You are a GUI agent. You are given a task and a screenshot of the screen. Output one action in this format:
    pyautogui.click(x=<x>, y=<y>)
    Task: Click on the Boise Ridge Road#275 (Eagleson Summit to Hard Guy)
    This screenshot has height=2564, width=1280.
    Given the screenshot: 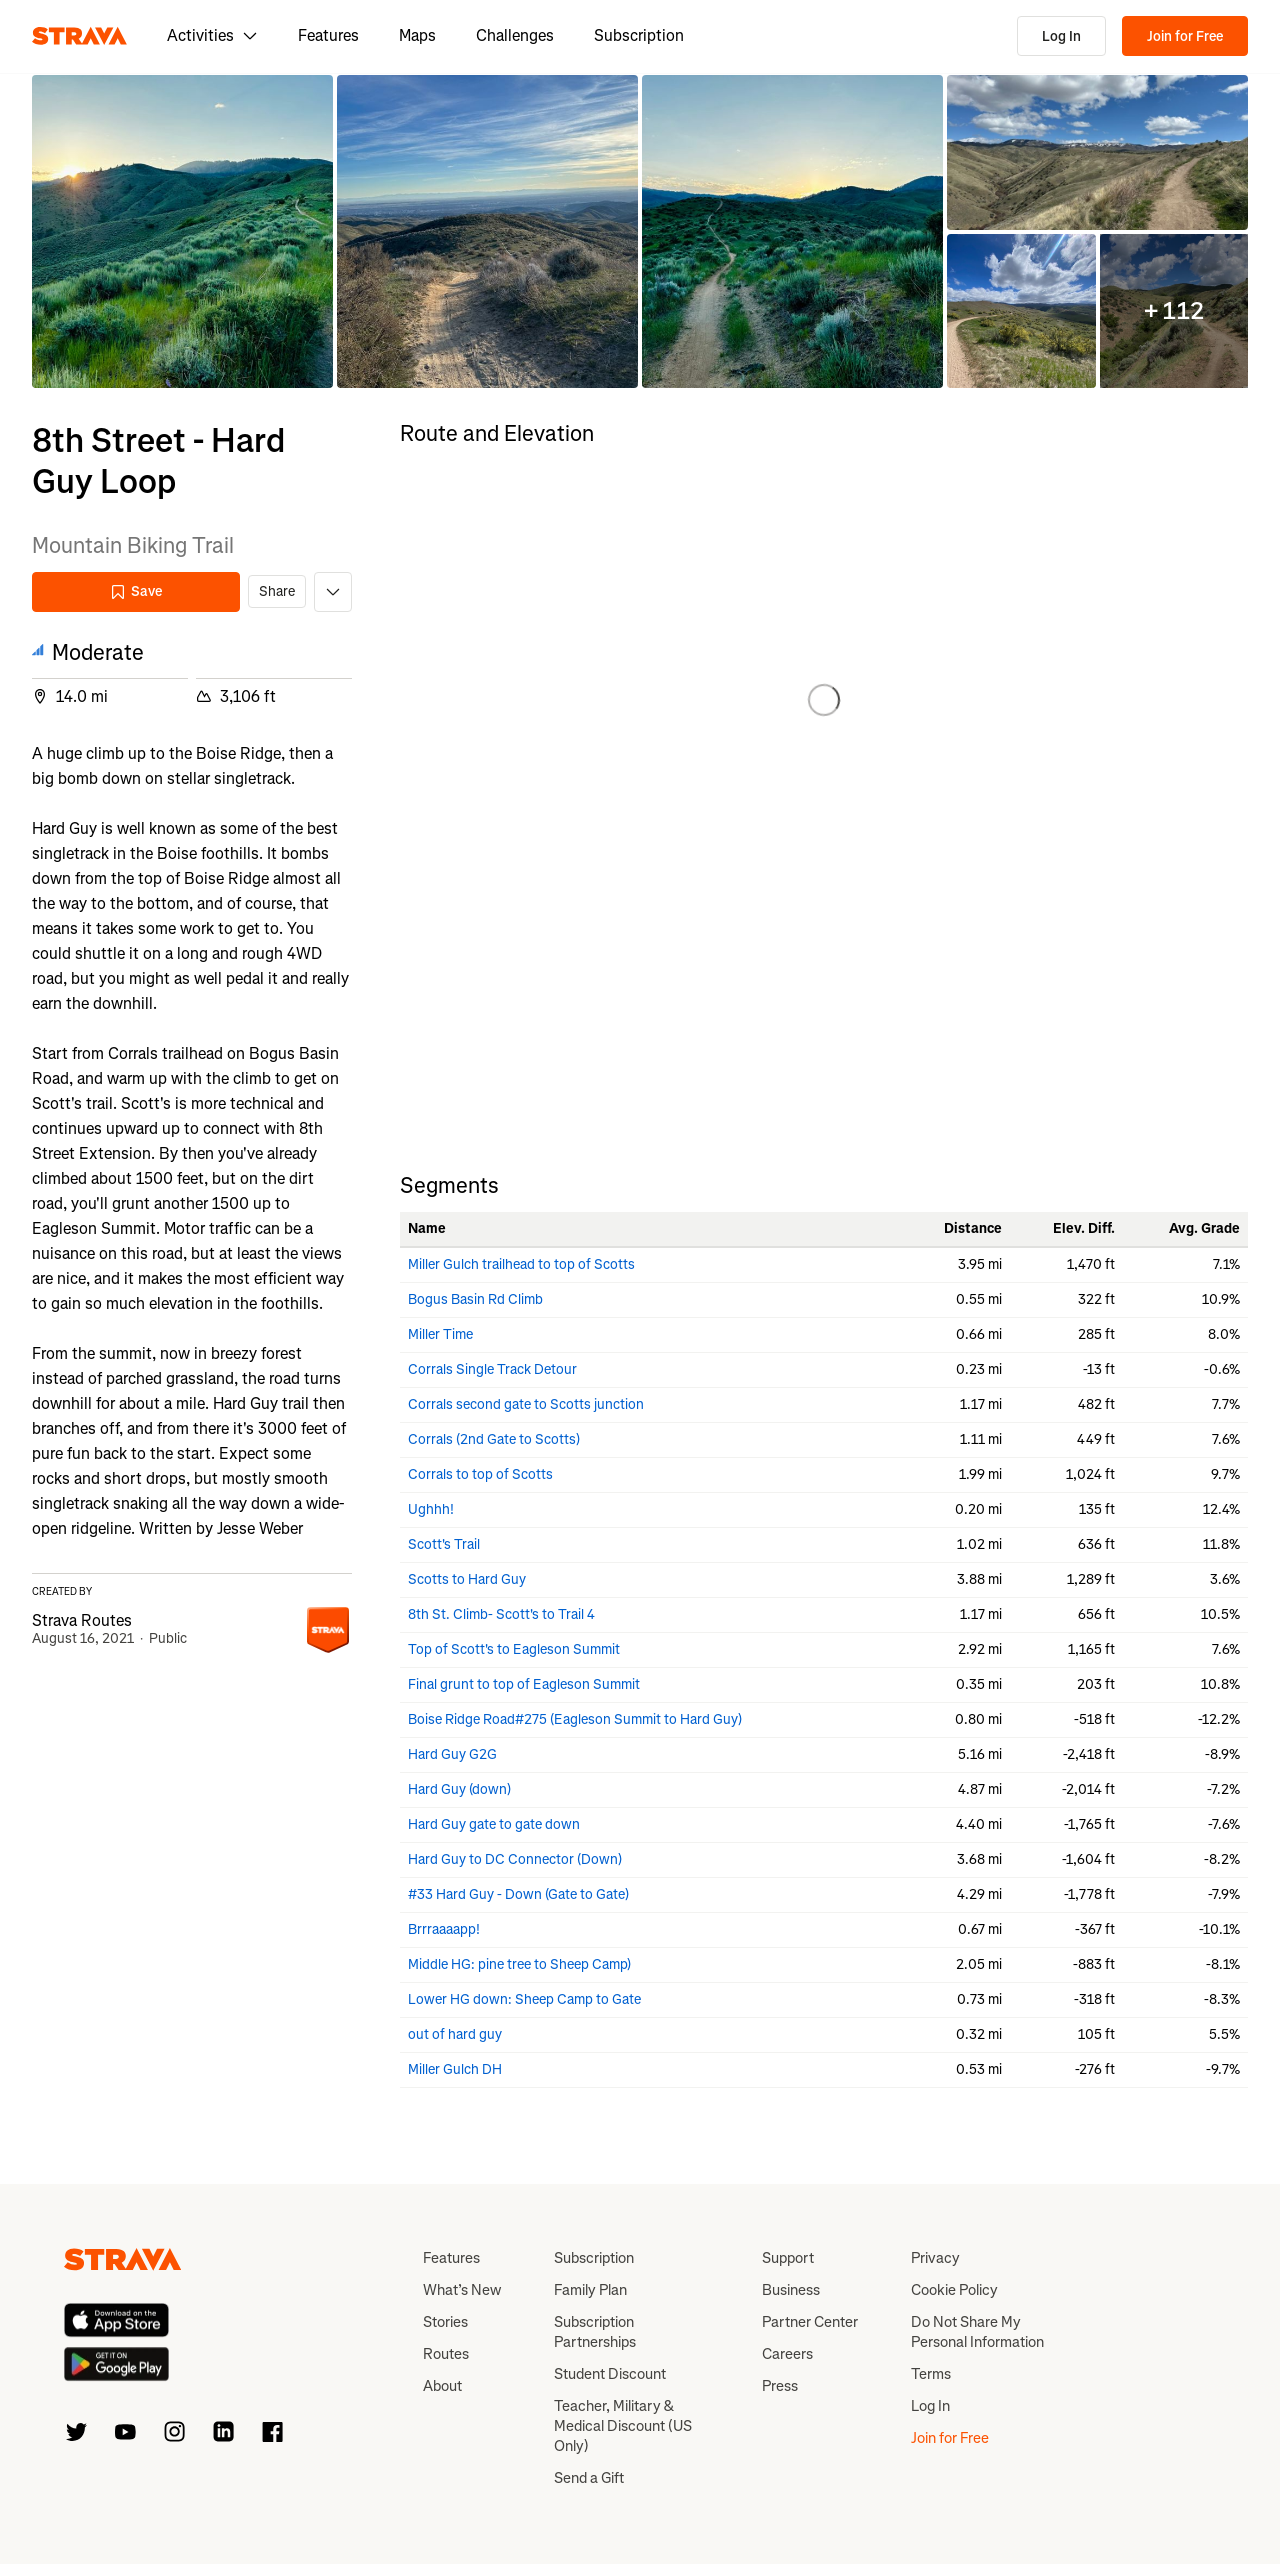 What is the action you would take?
    pyautogui.click(x=575, y=1719)
    